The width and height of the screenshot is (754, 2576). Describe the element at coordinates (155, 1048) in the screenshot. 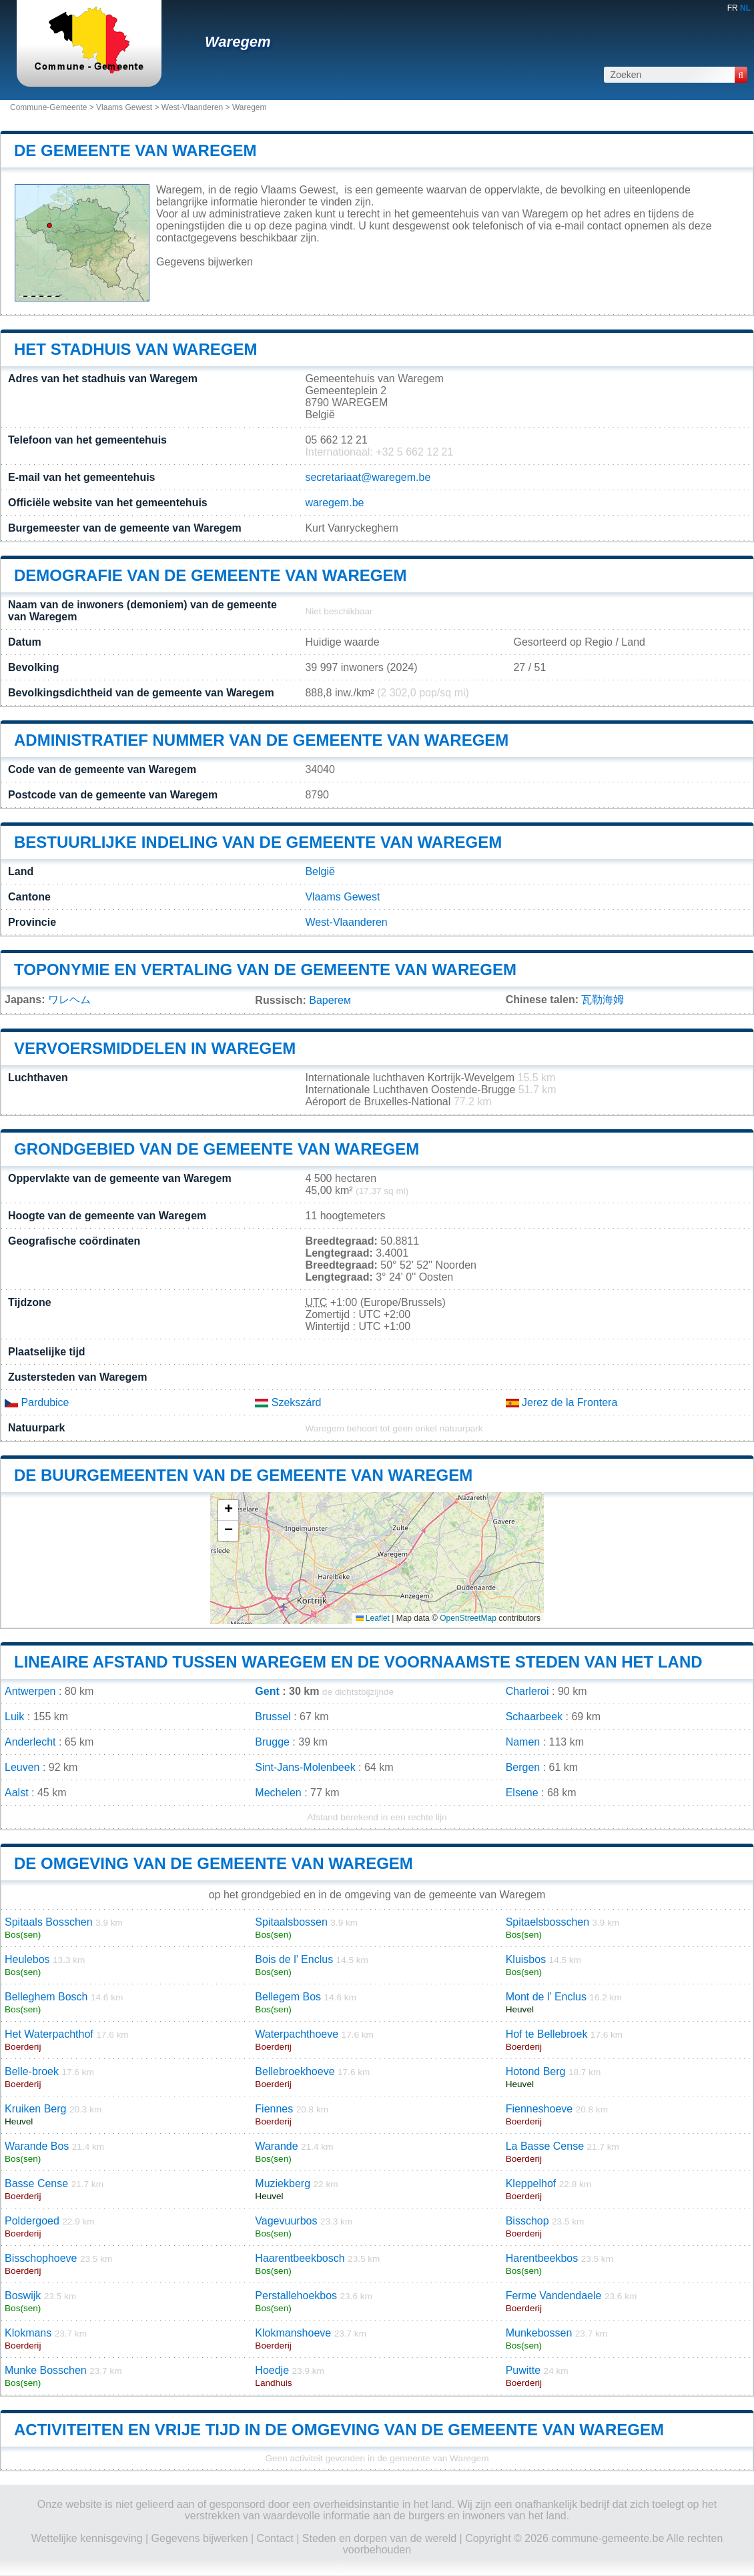

I see `Vervoersmiddelen in Waregem` at that location.